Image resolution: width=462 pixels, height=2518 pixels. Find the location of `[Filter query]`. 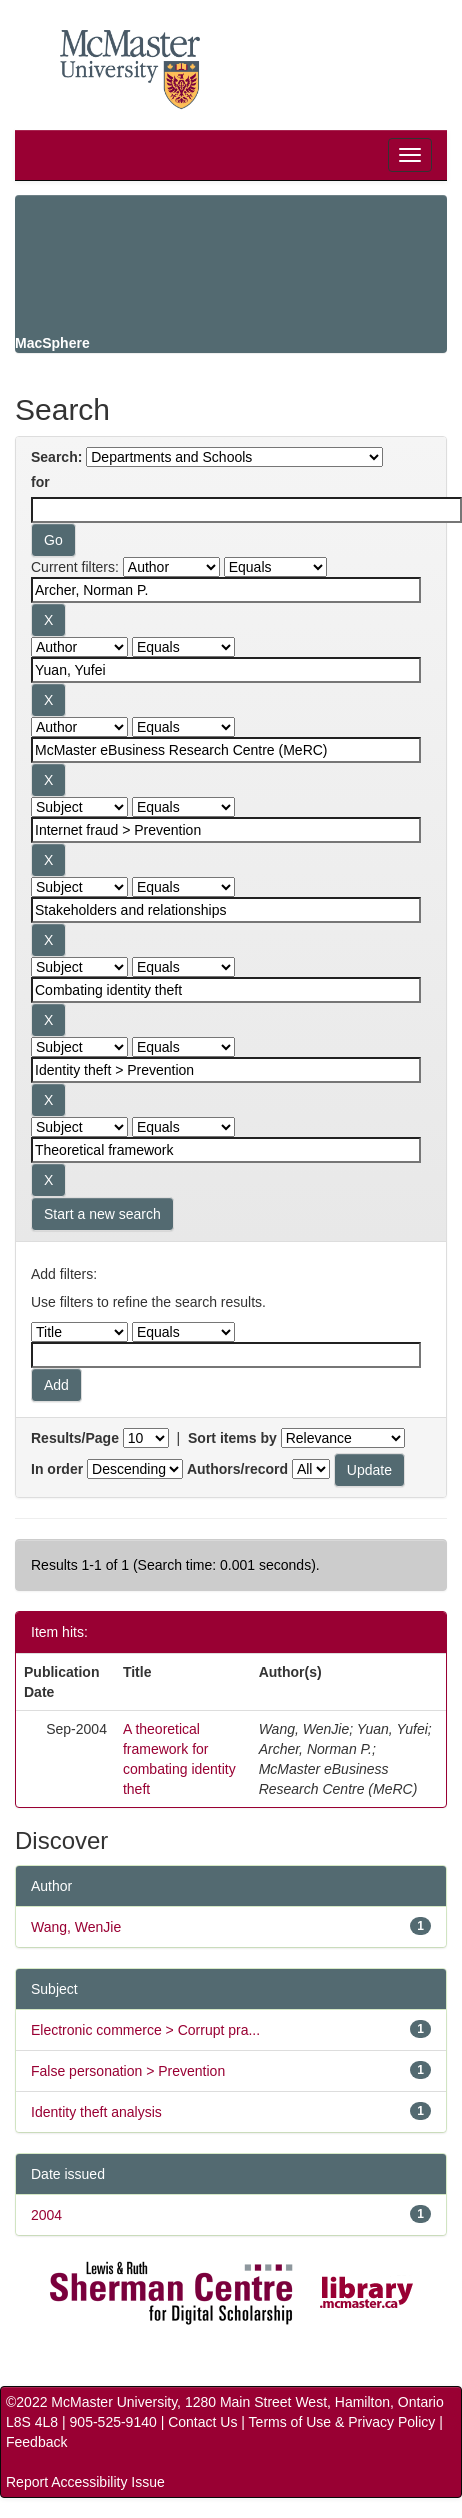

[Filter query] is located at coordinates (226, 1355).